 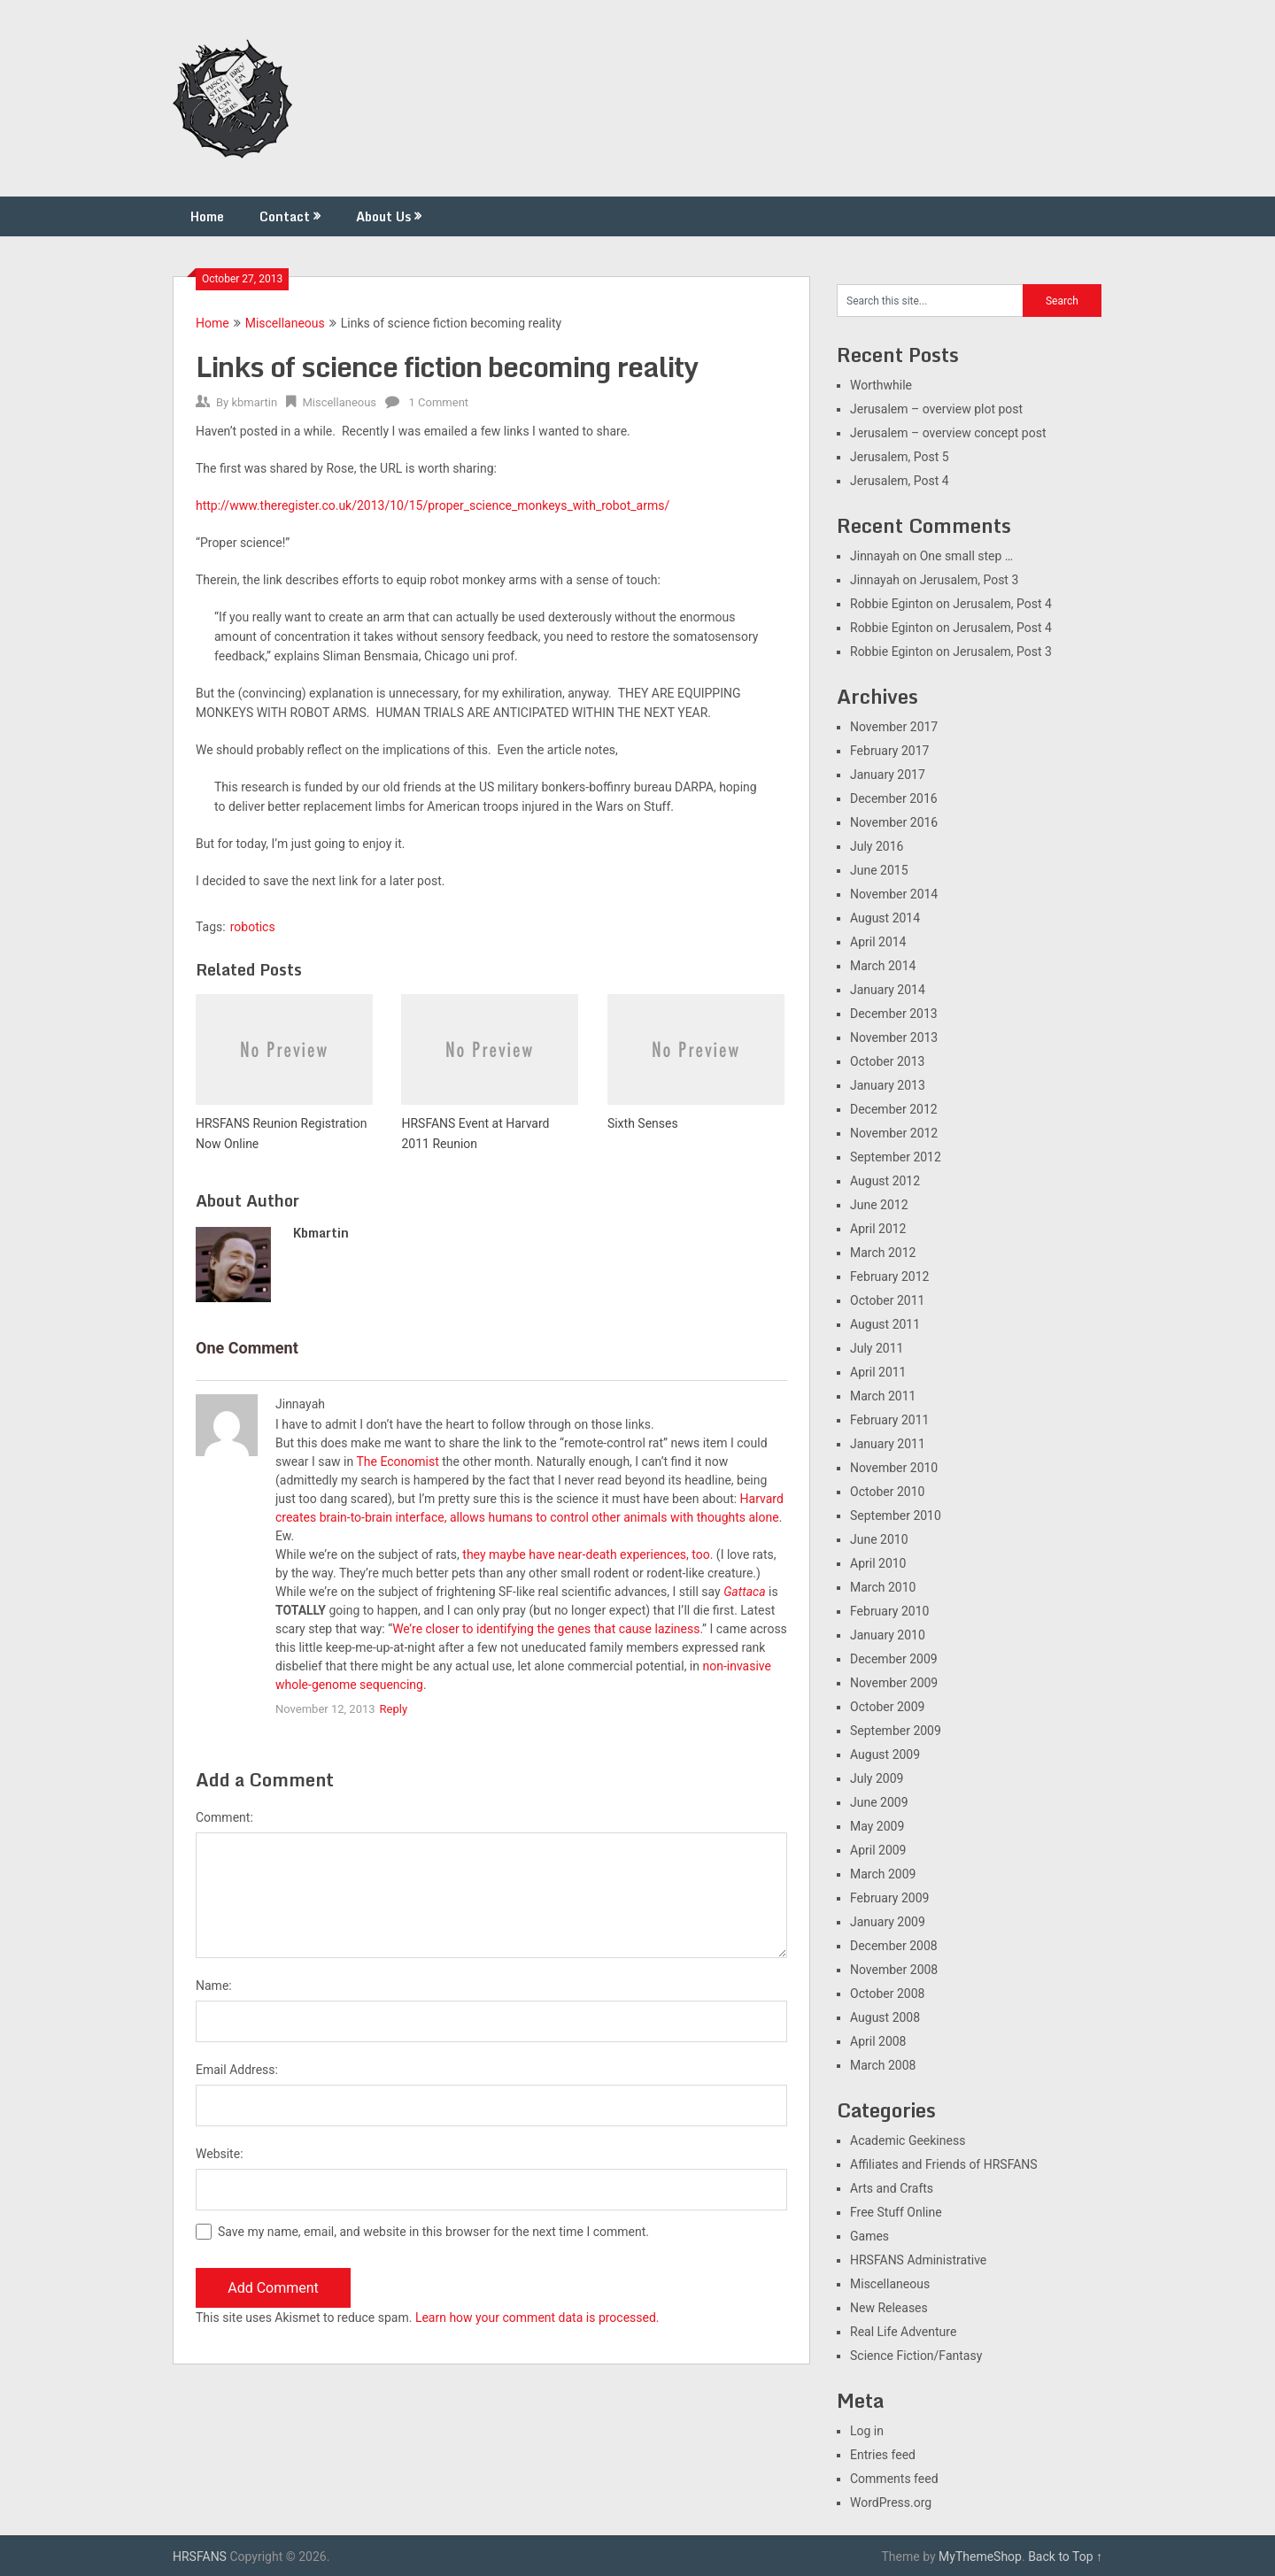 What do you see at coordinates (876, 846) in the screenshot?
I see `July 2016` at bounding box center [876, 846].